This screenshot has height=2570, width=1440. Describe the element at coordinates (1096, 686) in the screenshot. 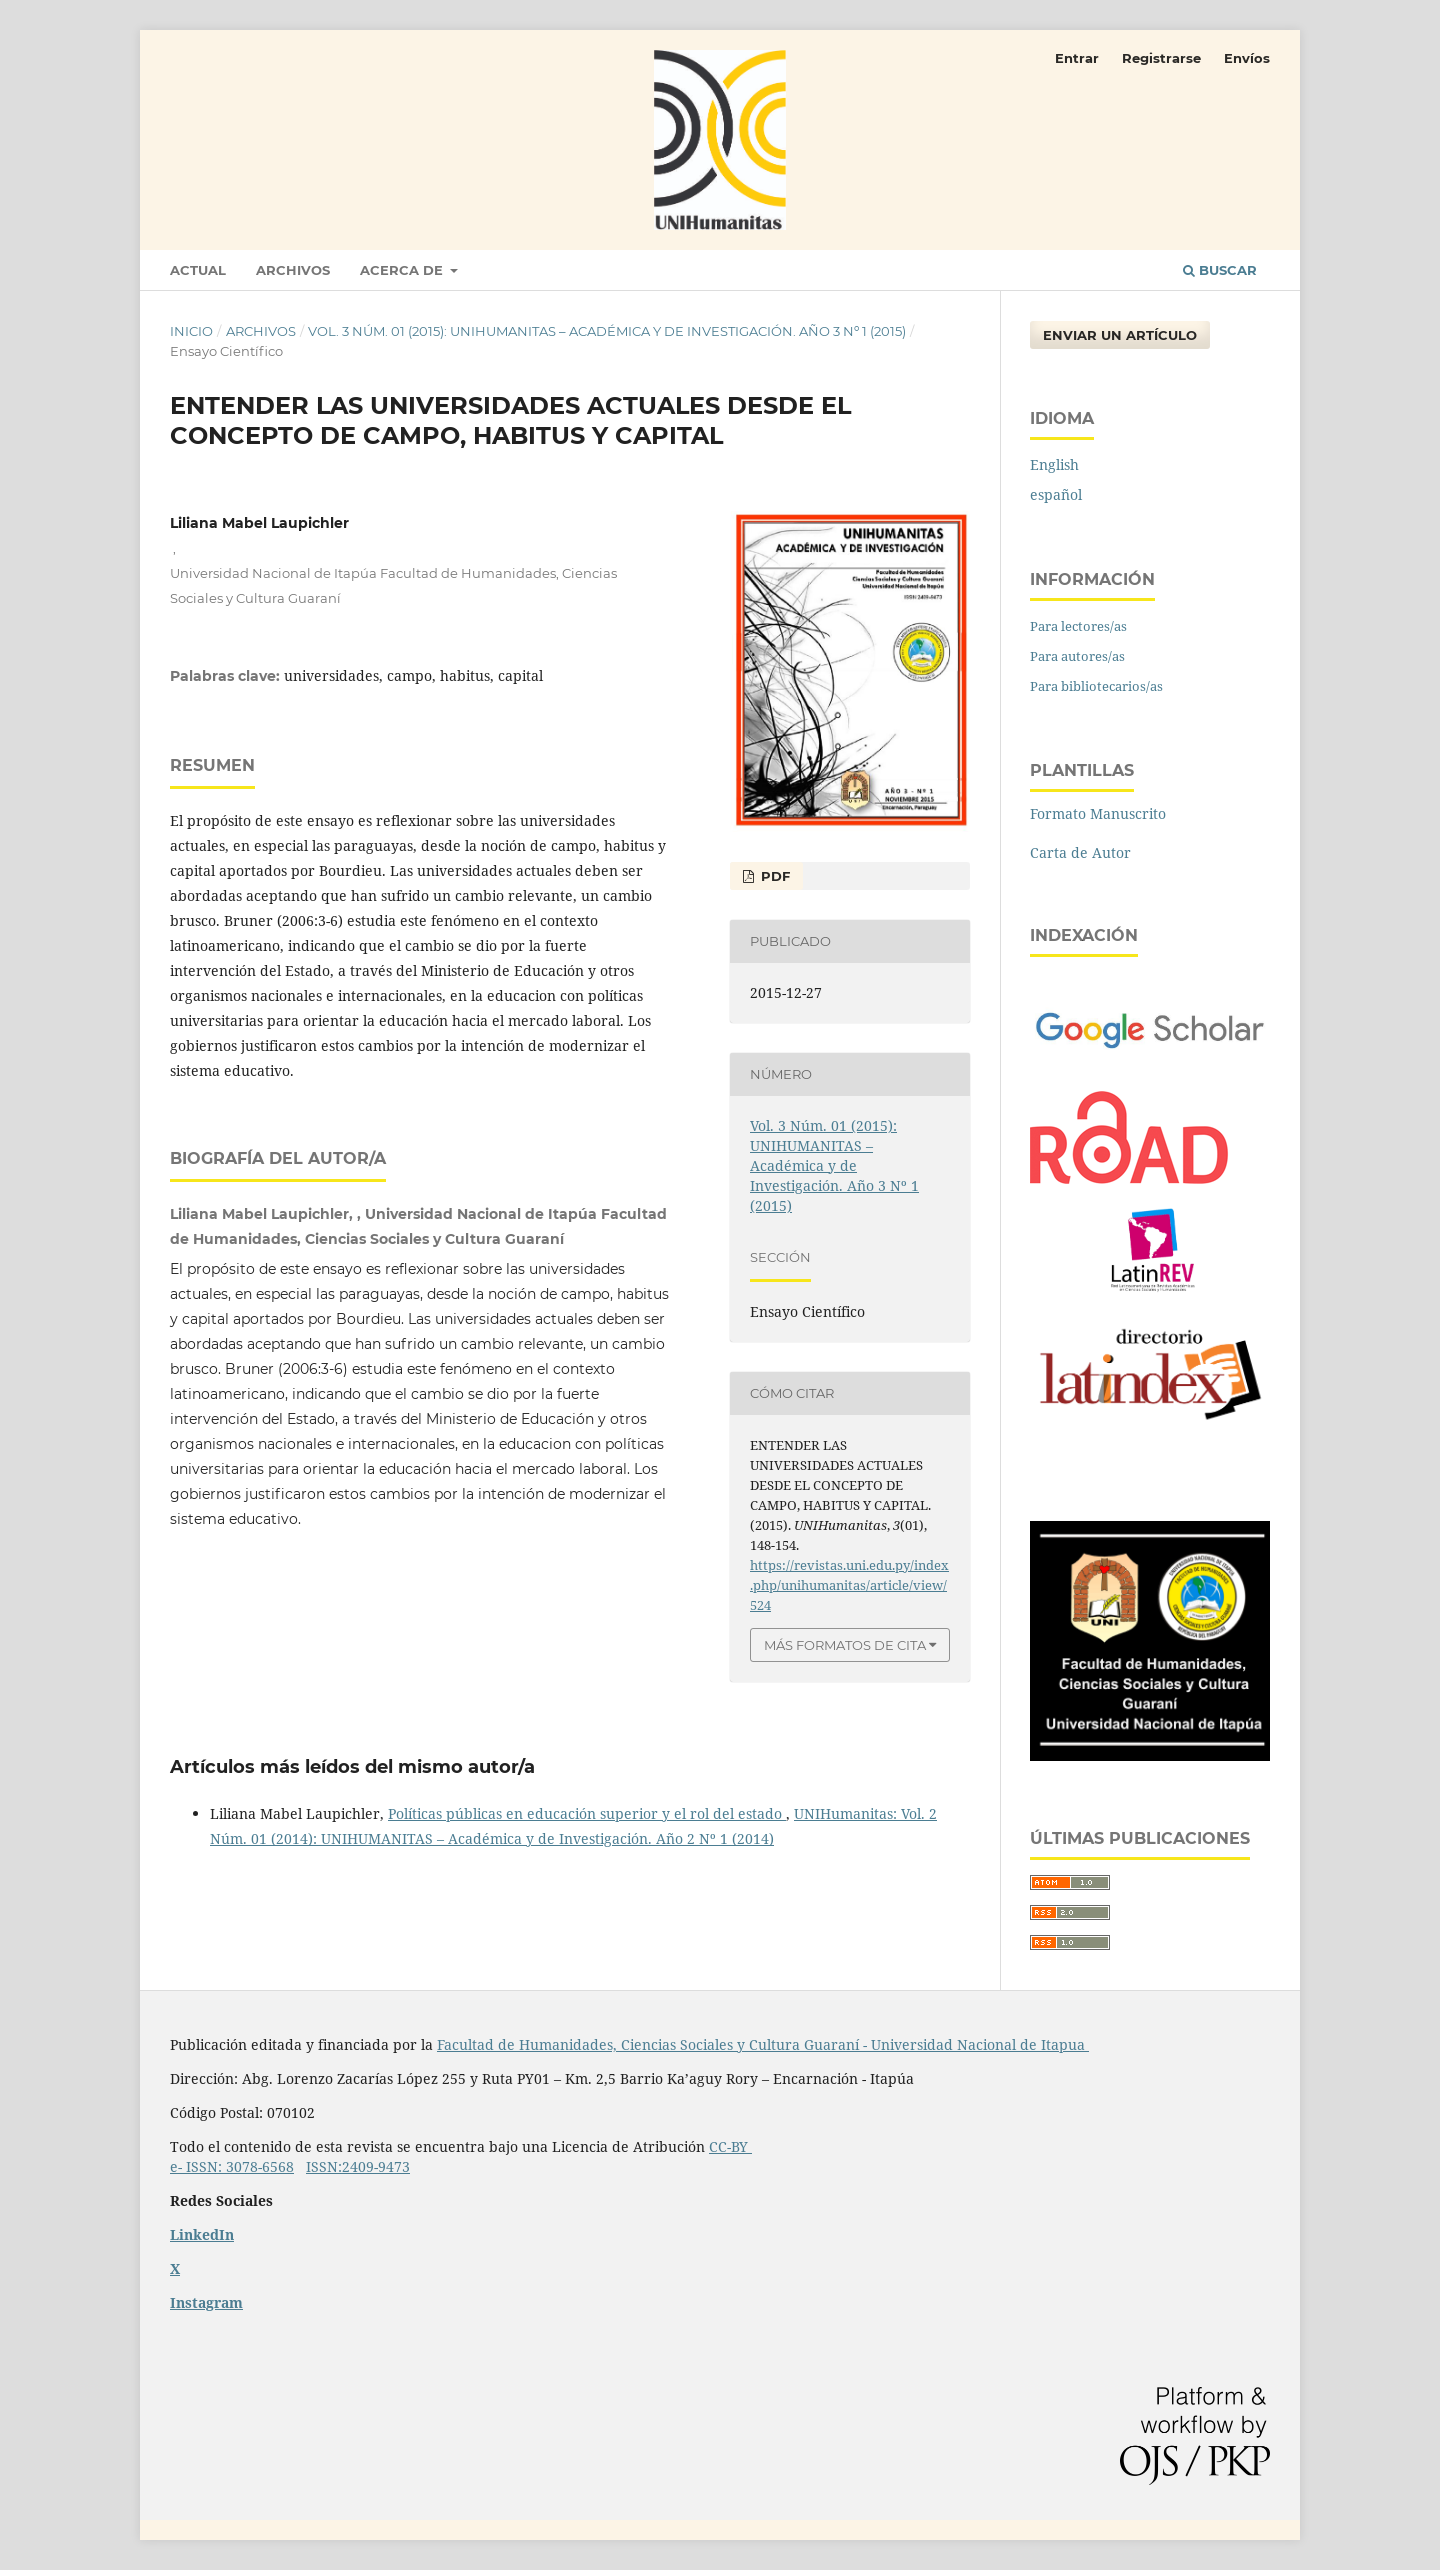

I see `Para bibliotecarios/as` at that location.